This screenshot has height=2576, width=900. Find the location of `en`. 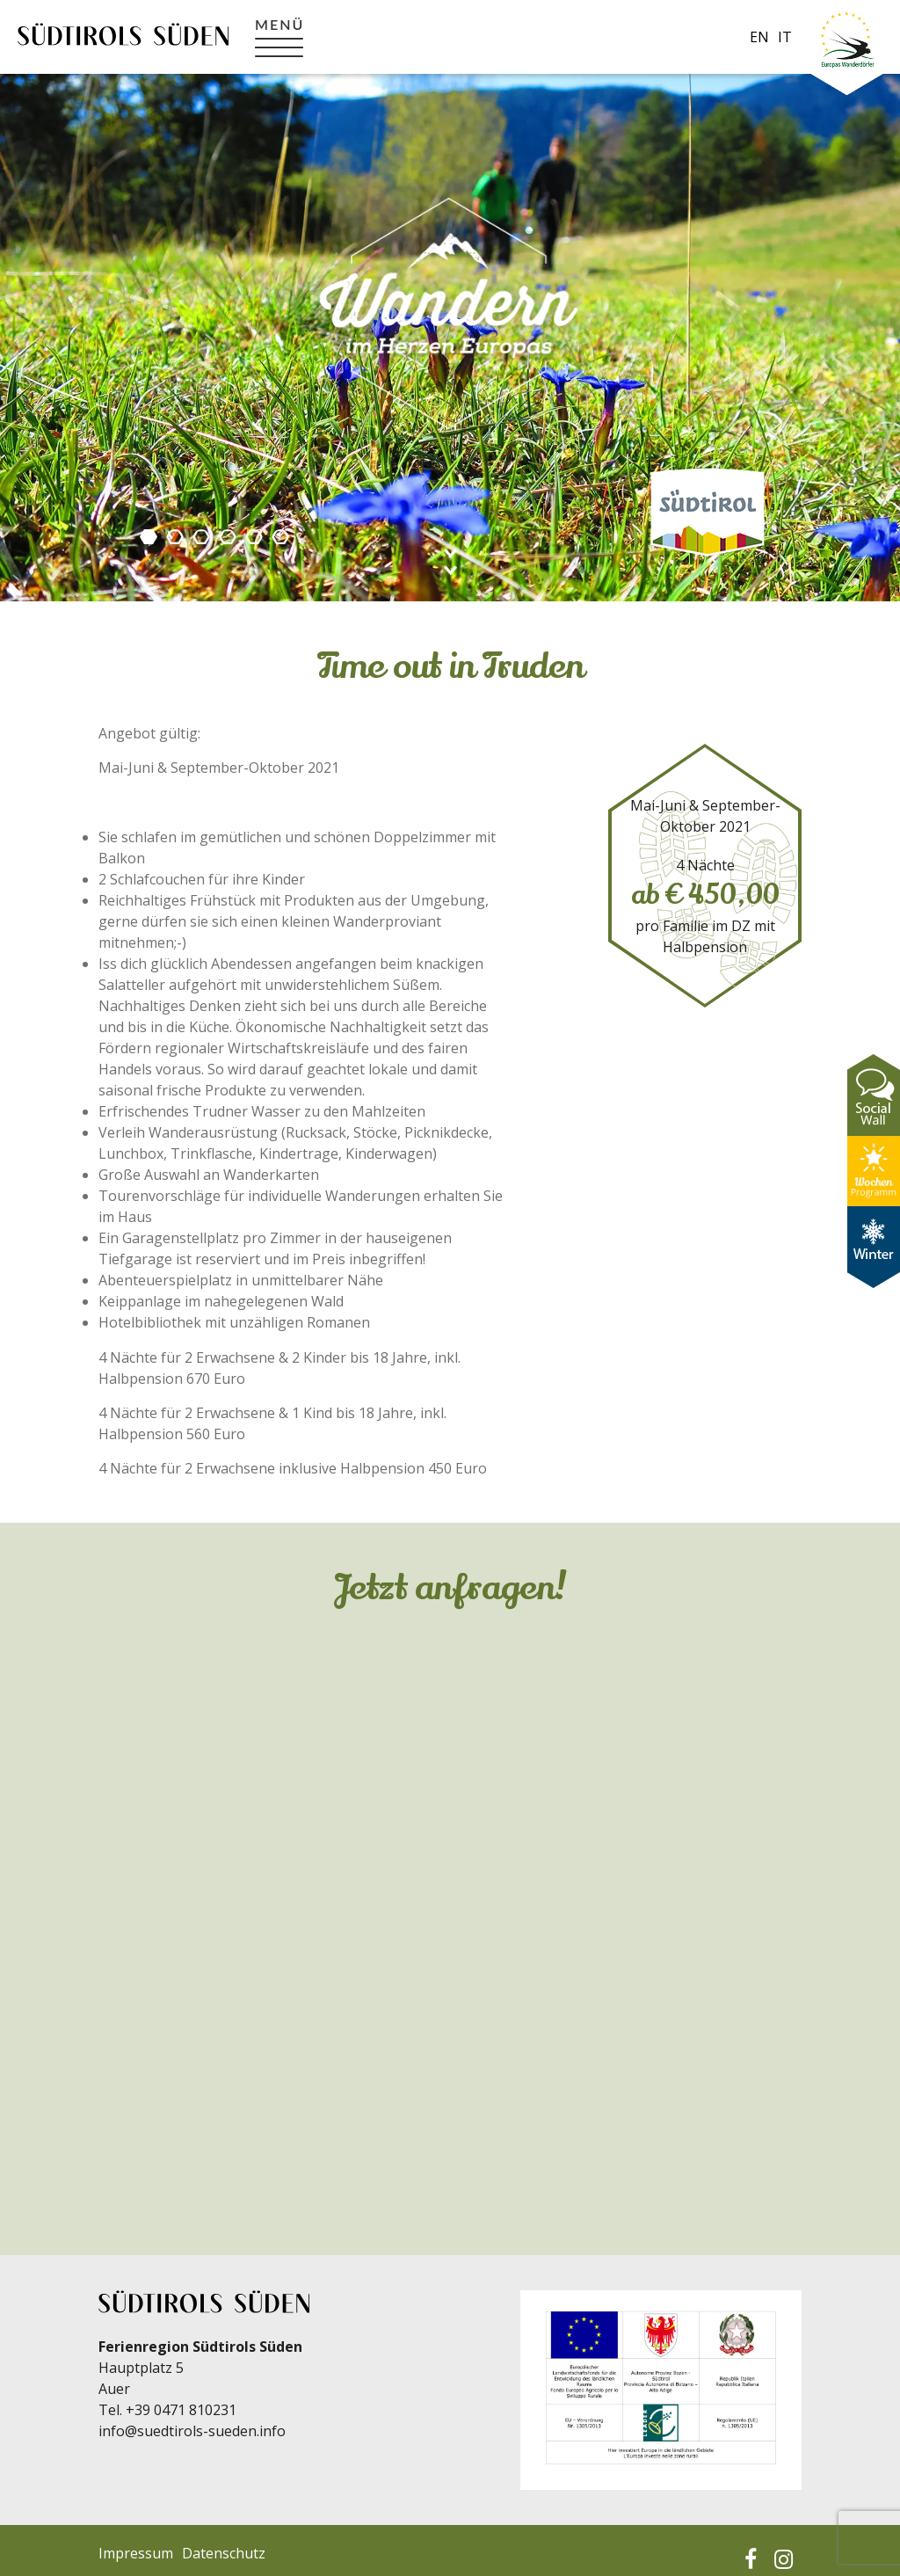

en is located at coordinates (759, 37).